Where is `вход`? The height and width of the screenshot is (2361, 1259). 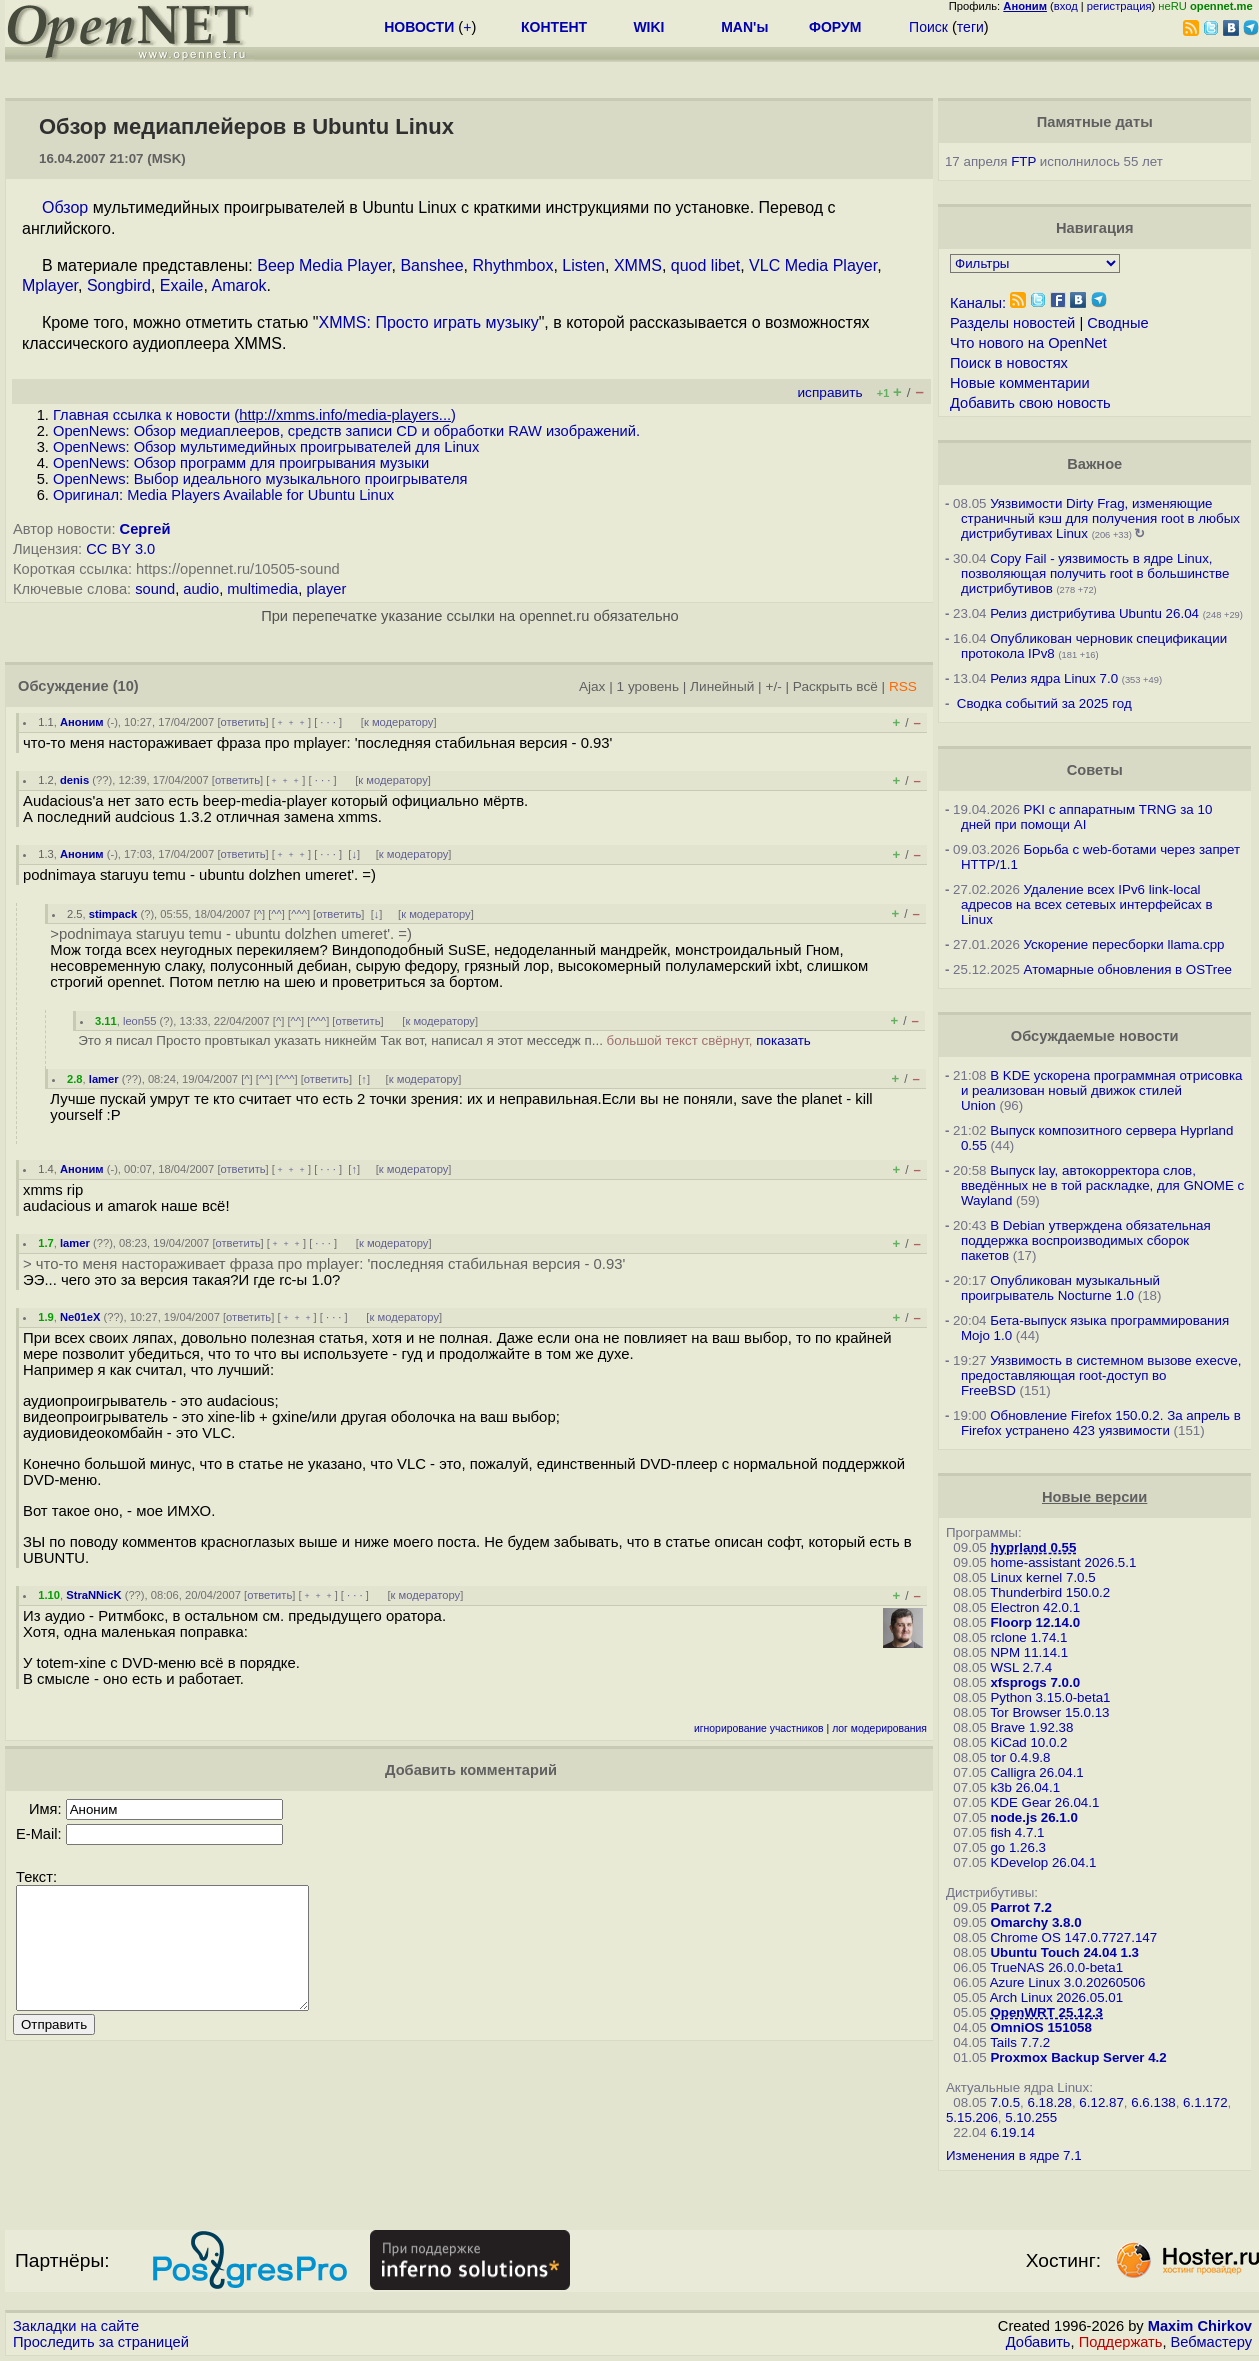
вход is located at coordinates (1066, 6).